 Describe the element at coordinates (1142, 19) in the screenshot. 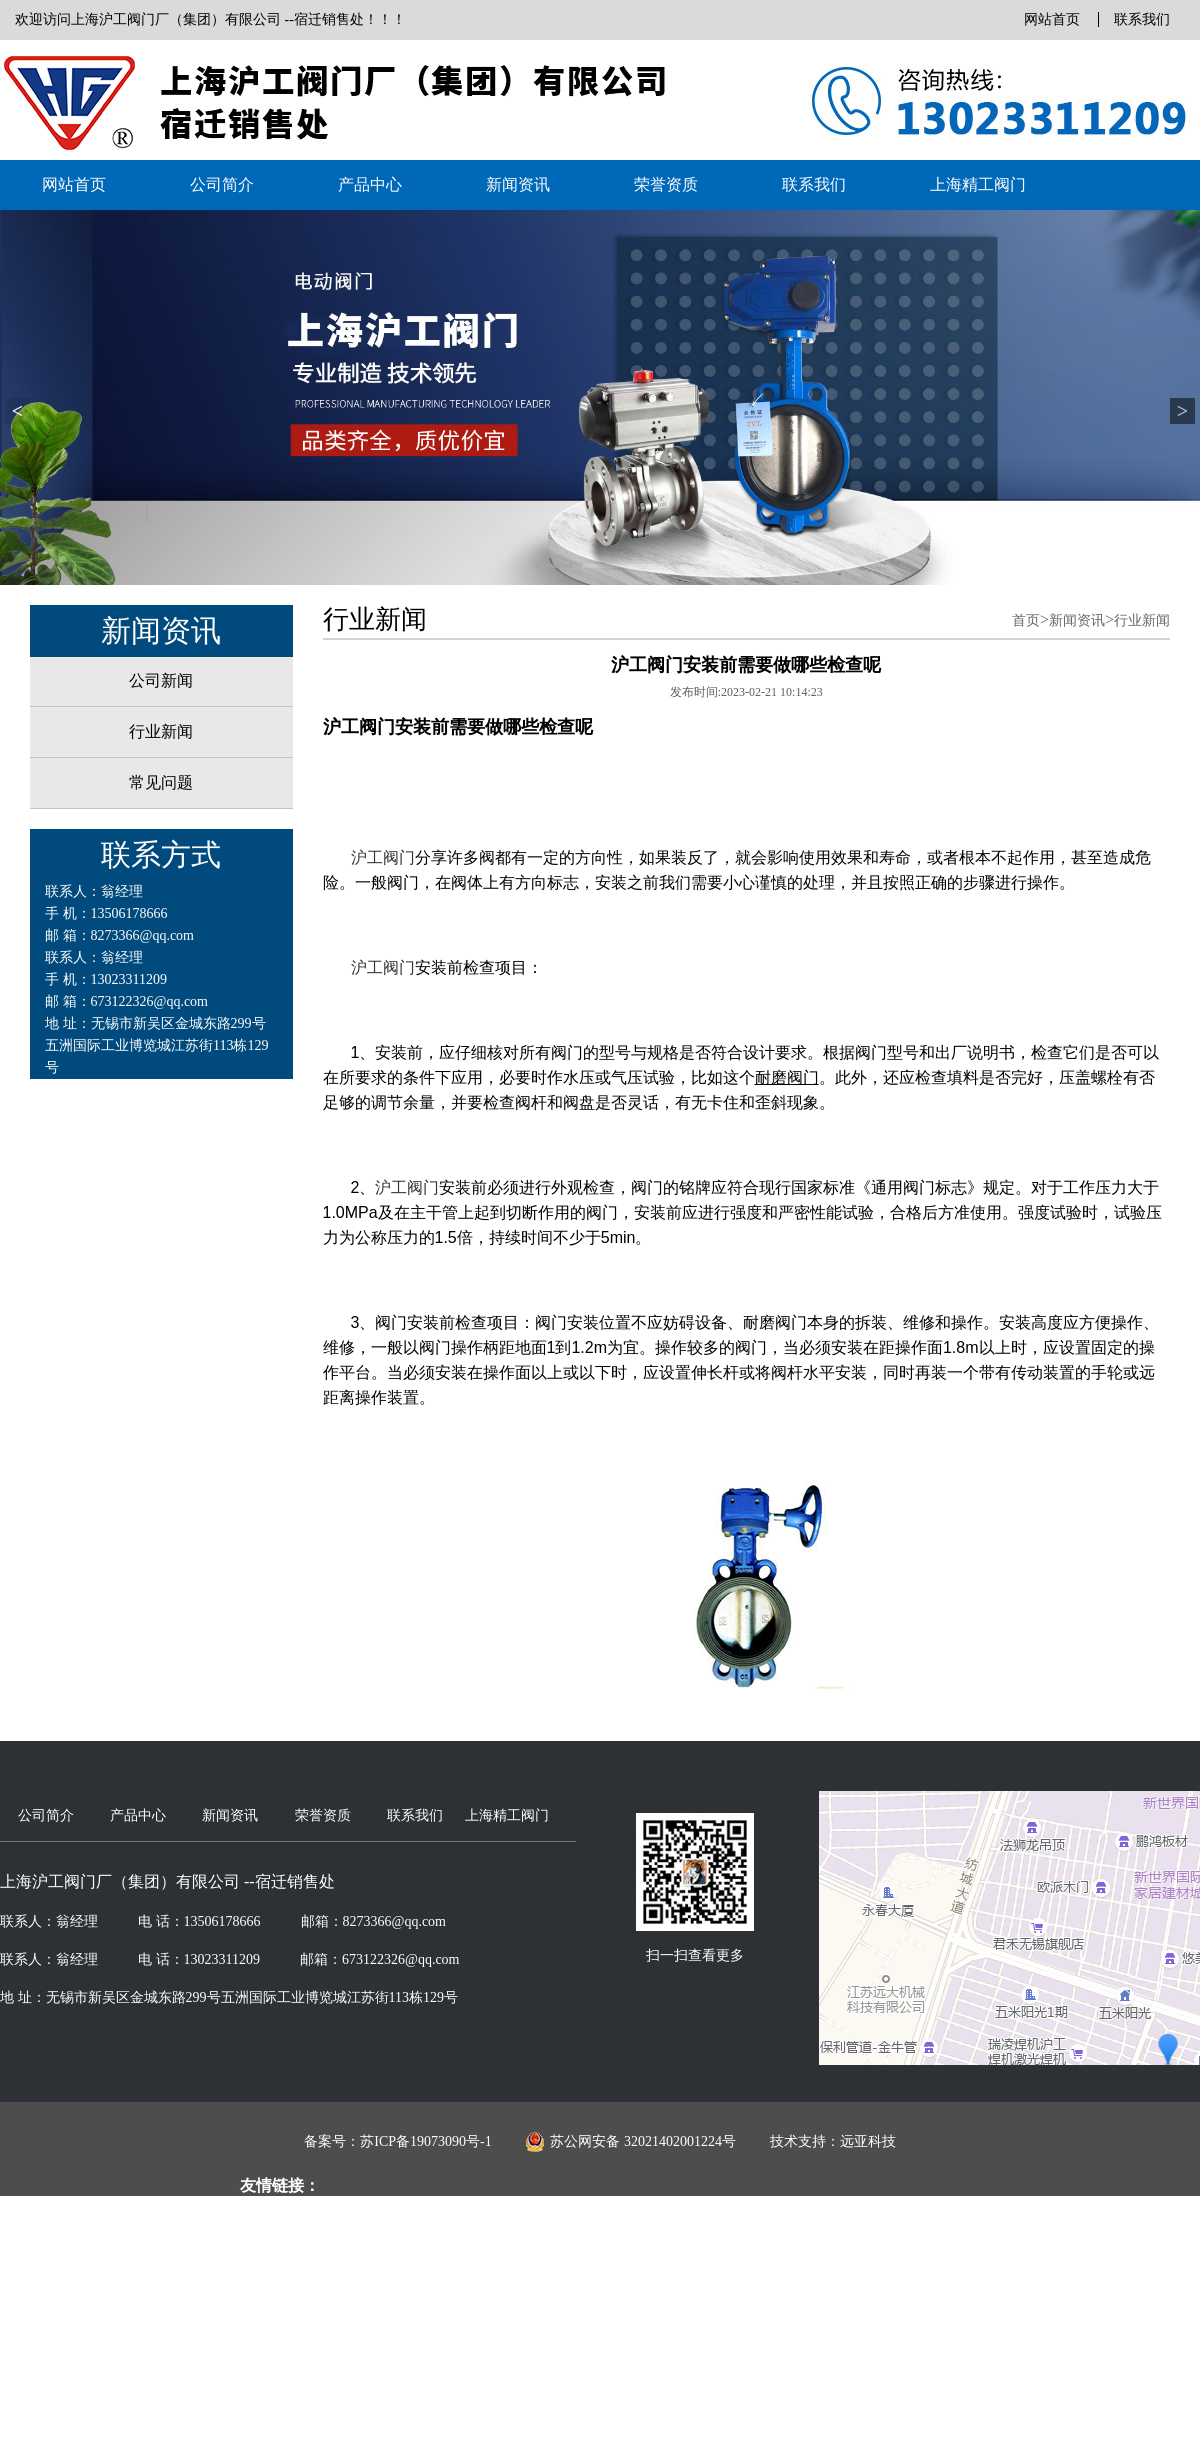

I see `联系我们` at that location.